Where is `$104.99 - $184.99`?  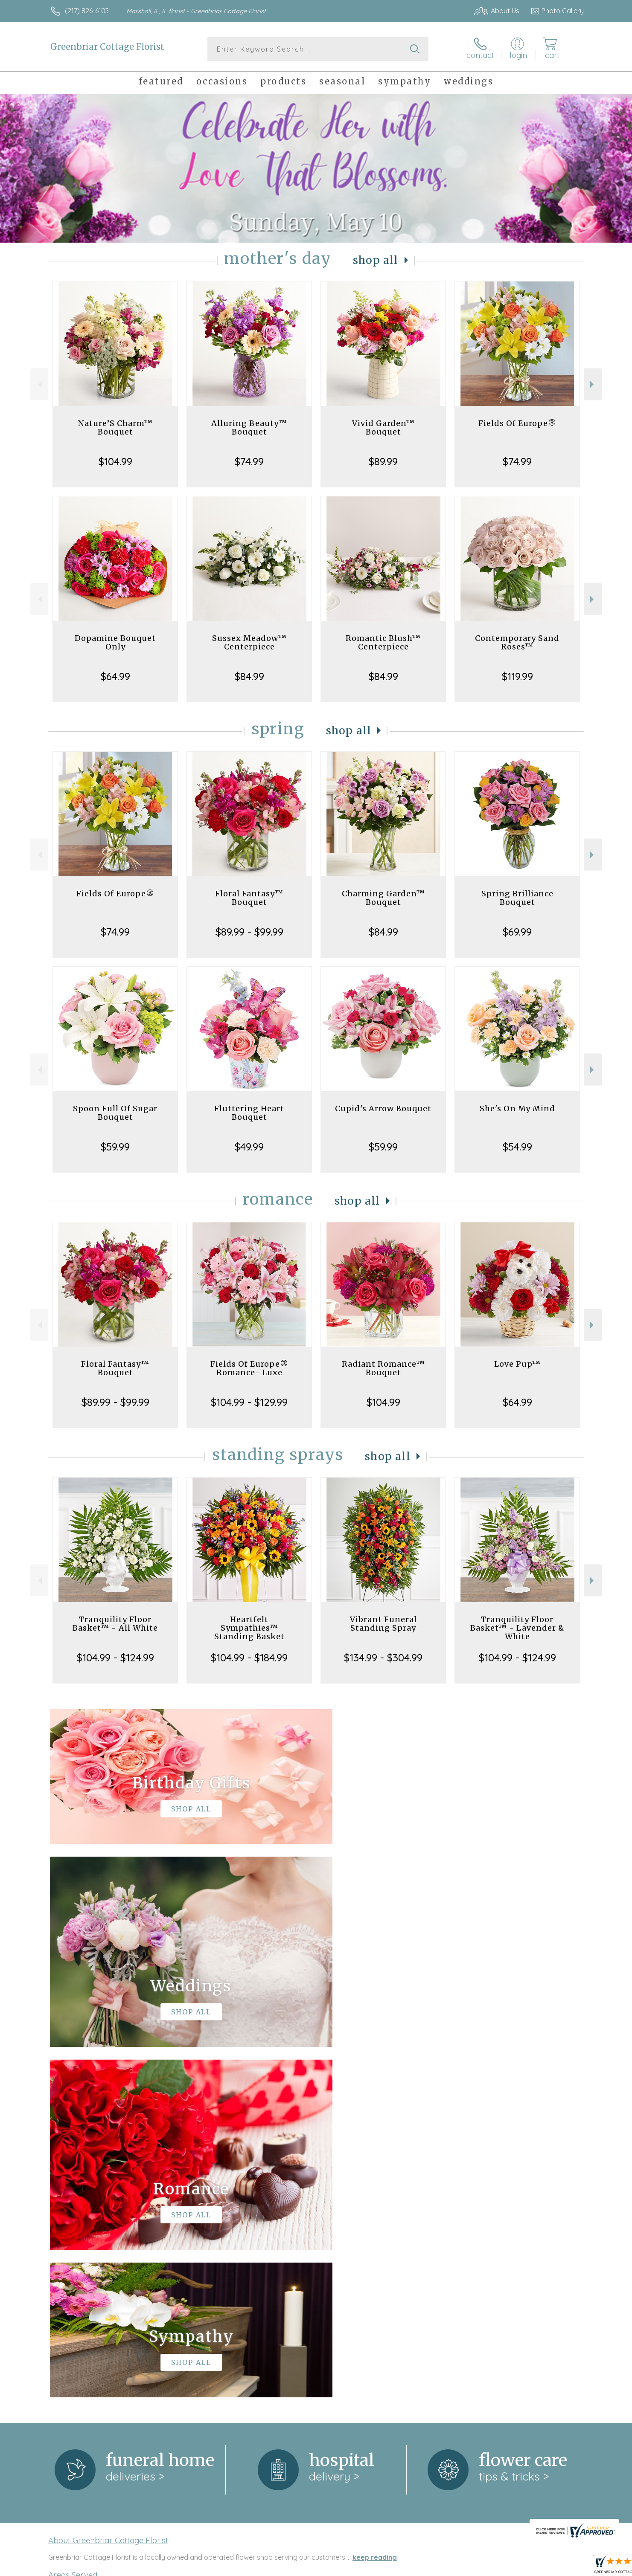
$104.99 - $184.99 is located at coordinates (249, 1657).